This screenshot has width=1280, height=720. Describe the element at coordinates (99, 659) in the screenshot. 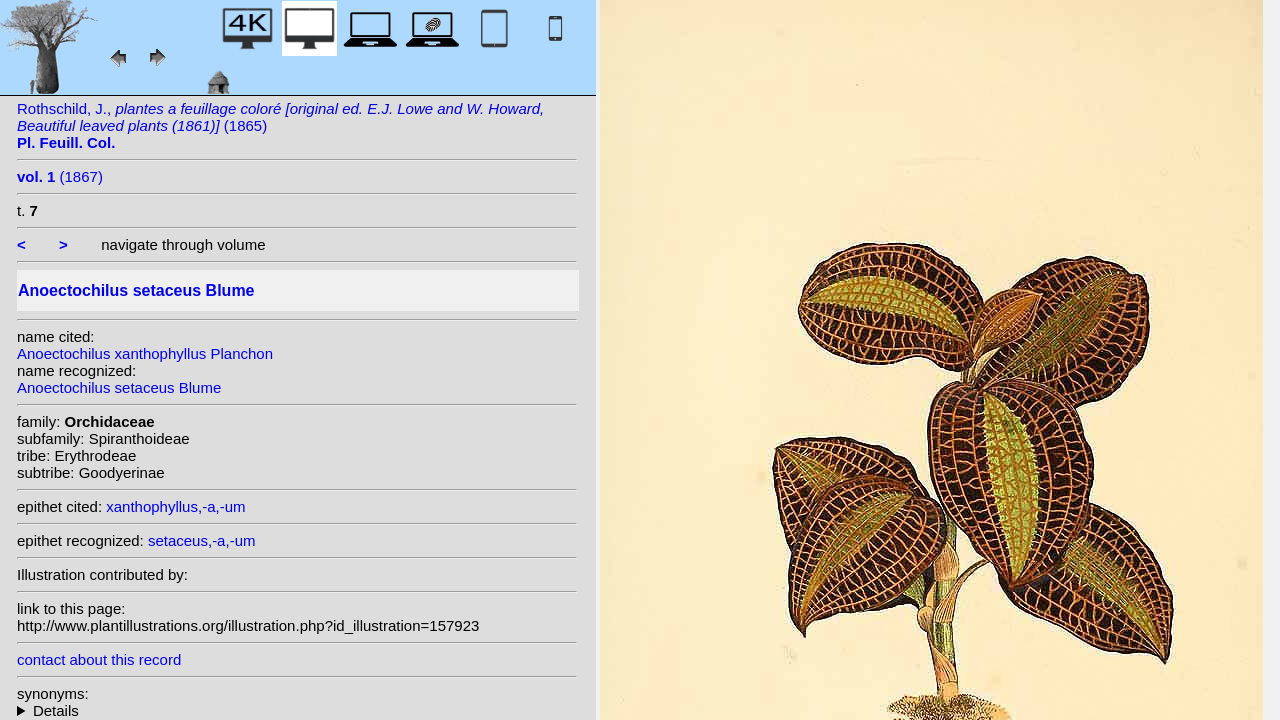

I see `contact about this record` at that location.